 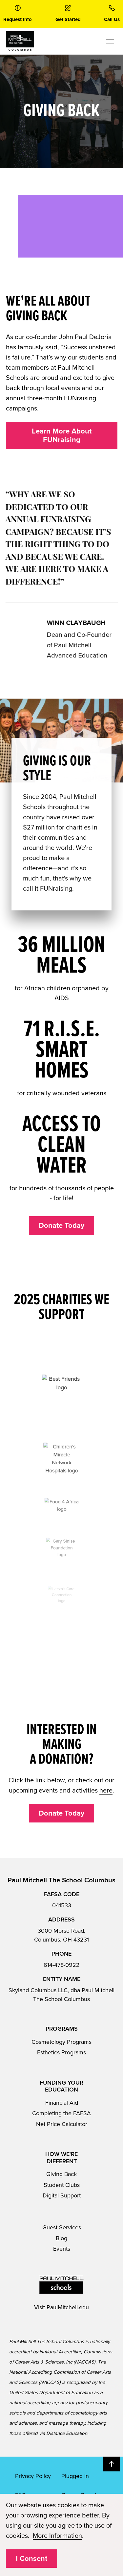 I want to click on Learn More About FUNraising, so click(x=62, y=435).